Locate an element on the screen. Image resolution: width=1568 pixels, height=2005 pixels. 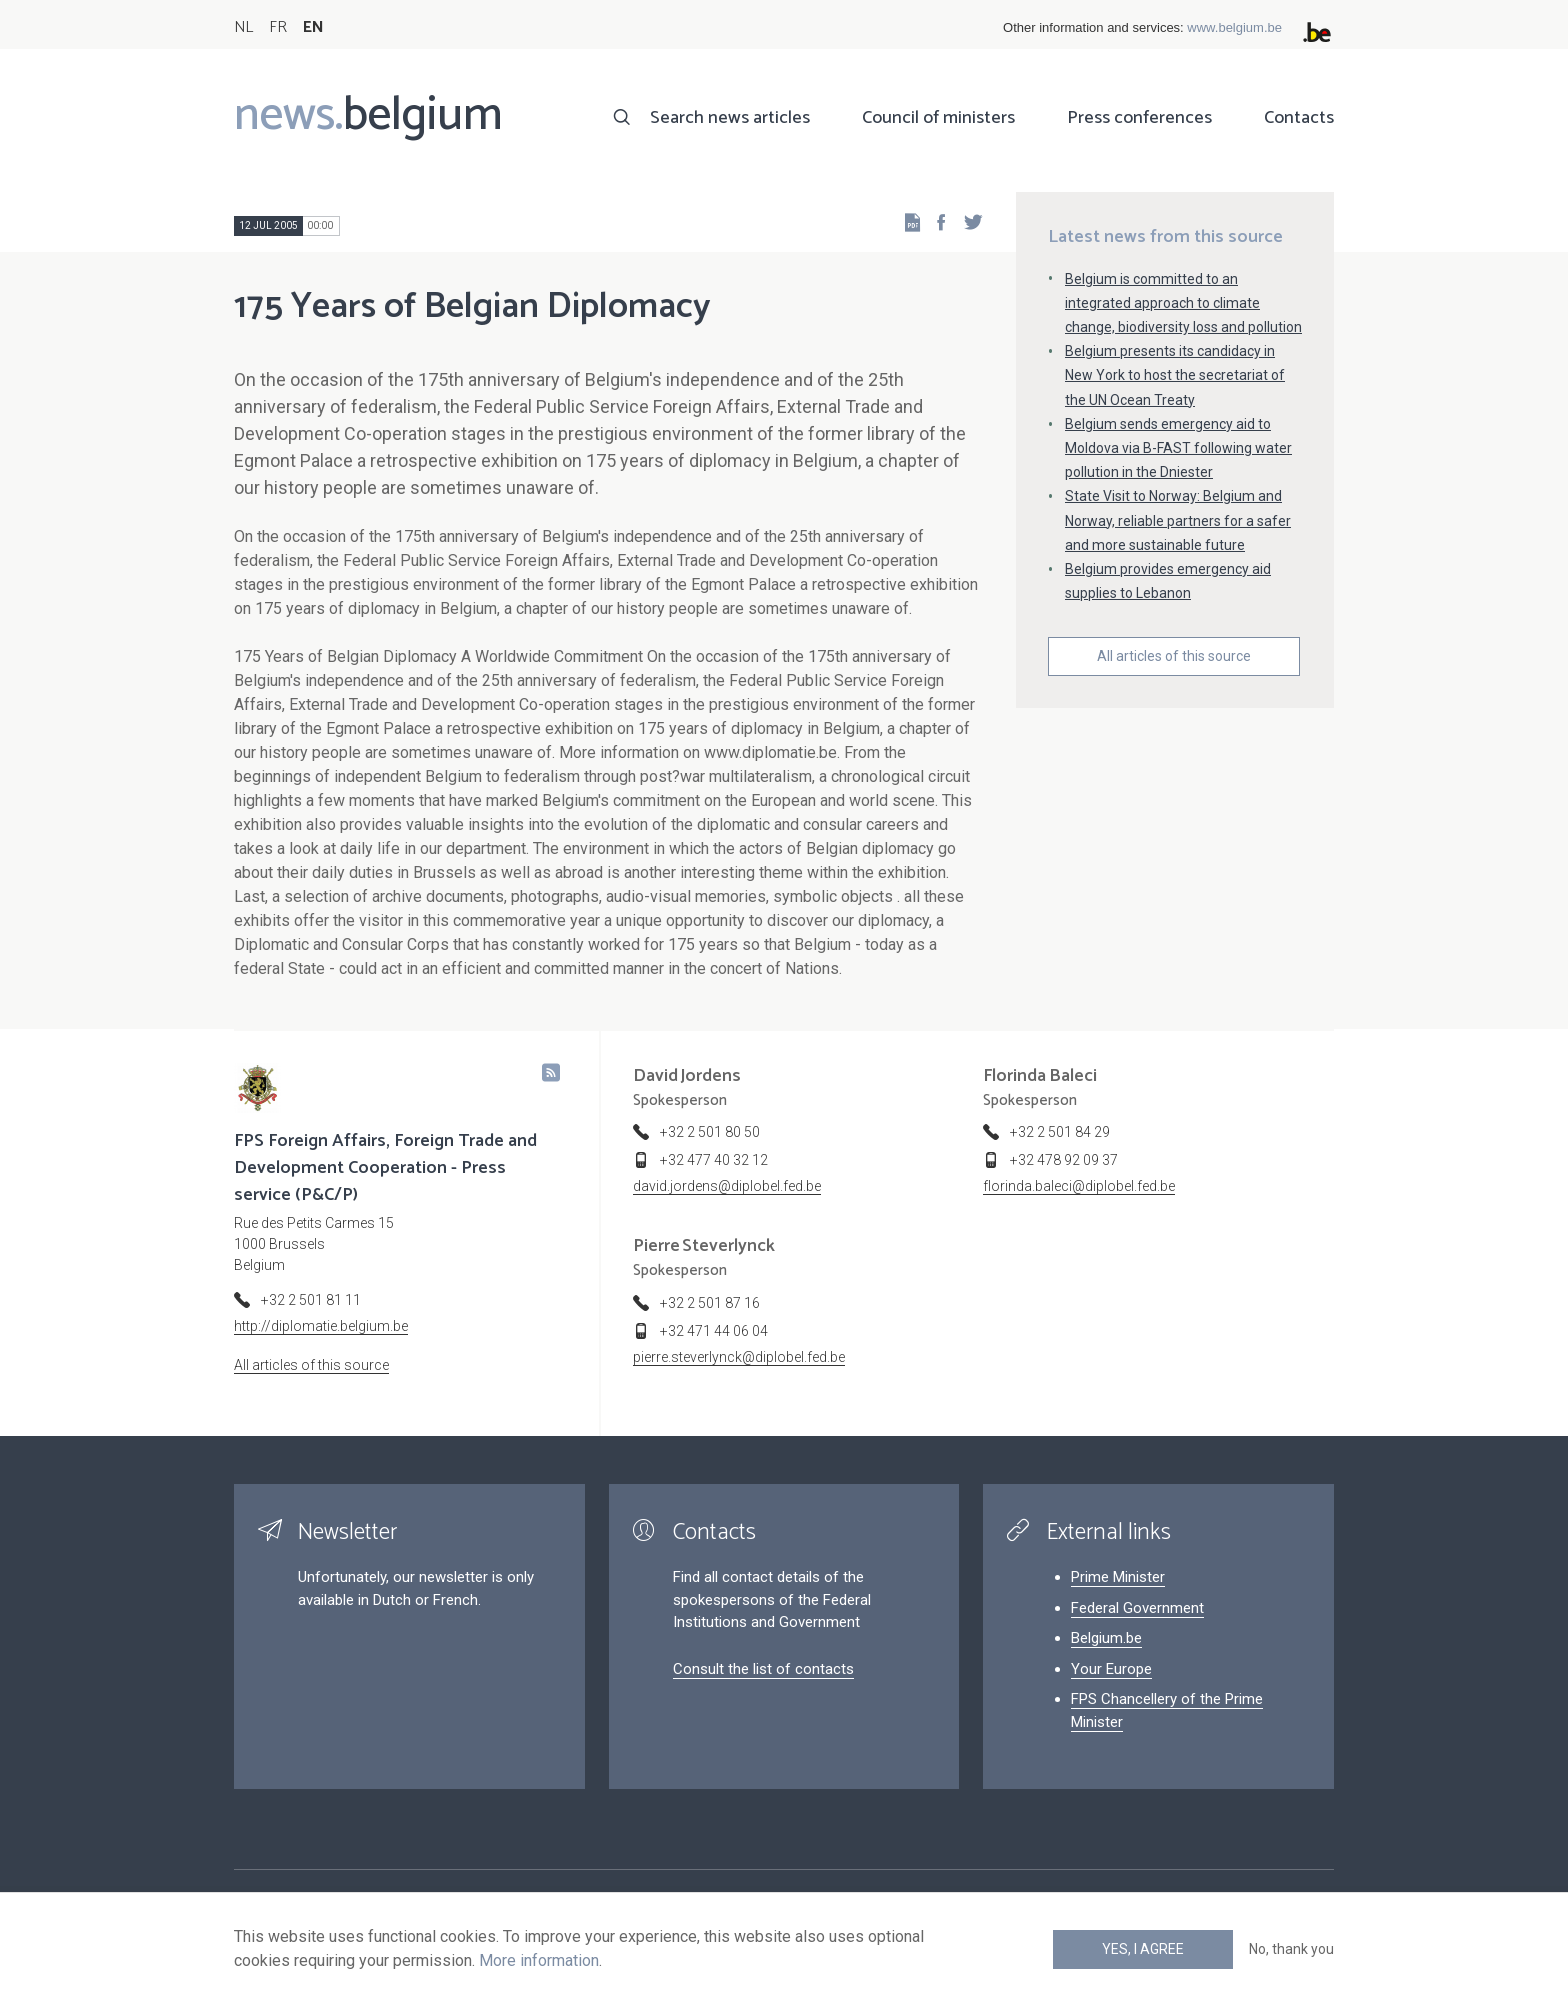
No, thank you is located at coordinates (1291, 1949).